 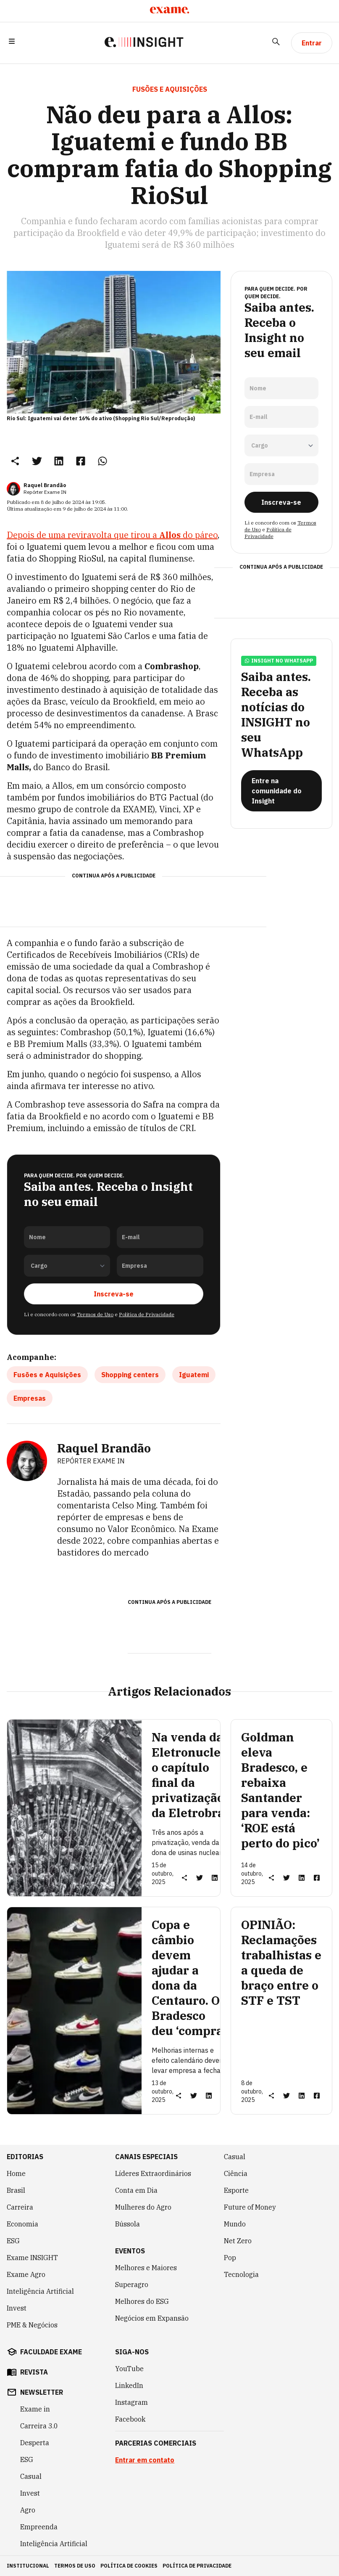 What do you see at coordinates (13, 2241) in the screenshot?
I see `ESG` at bounding box center [13, 2241].